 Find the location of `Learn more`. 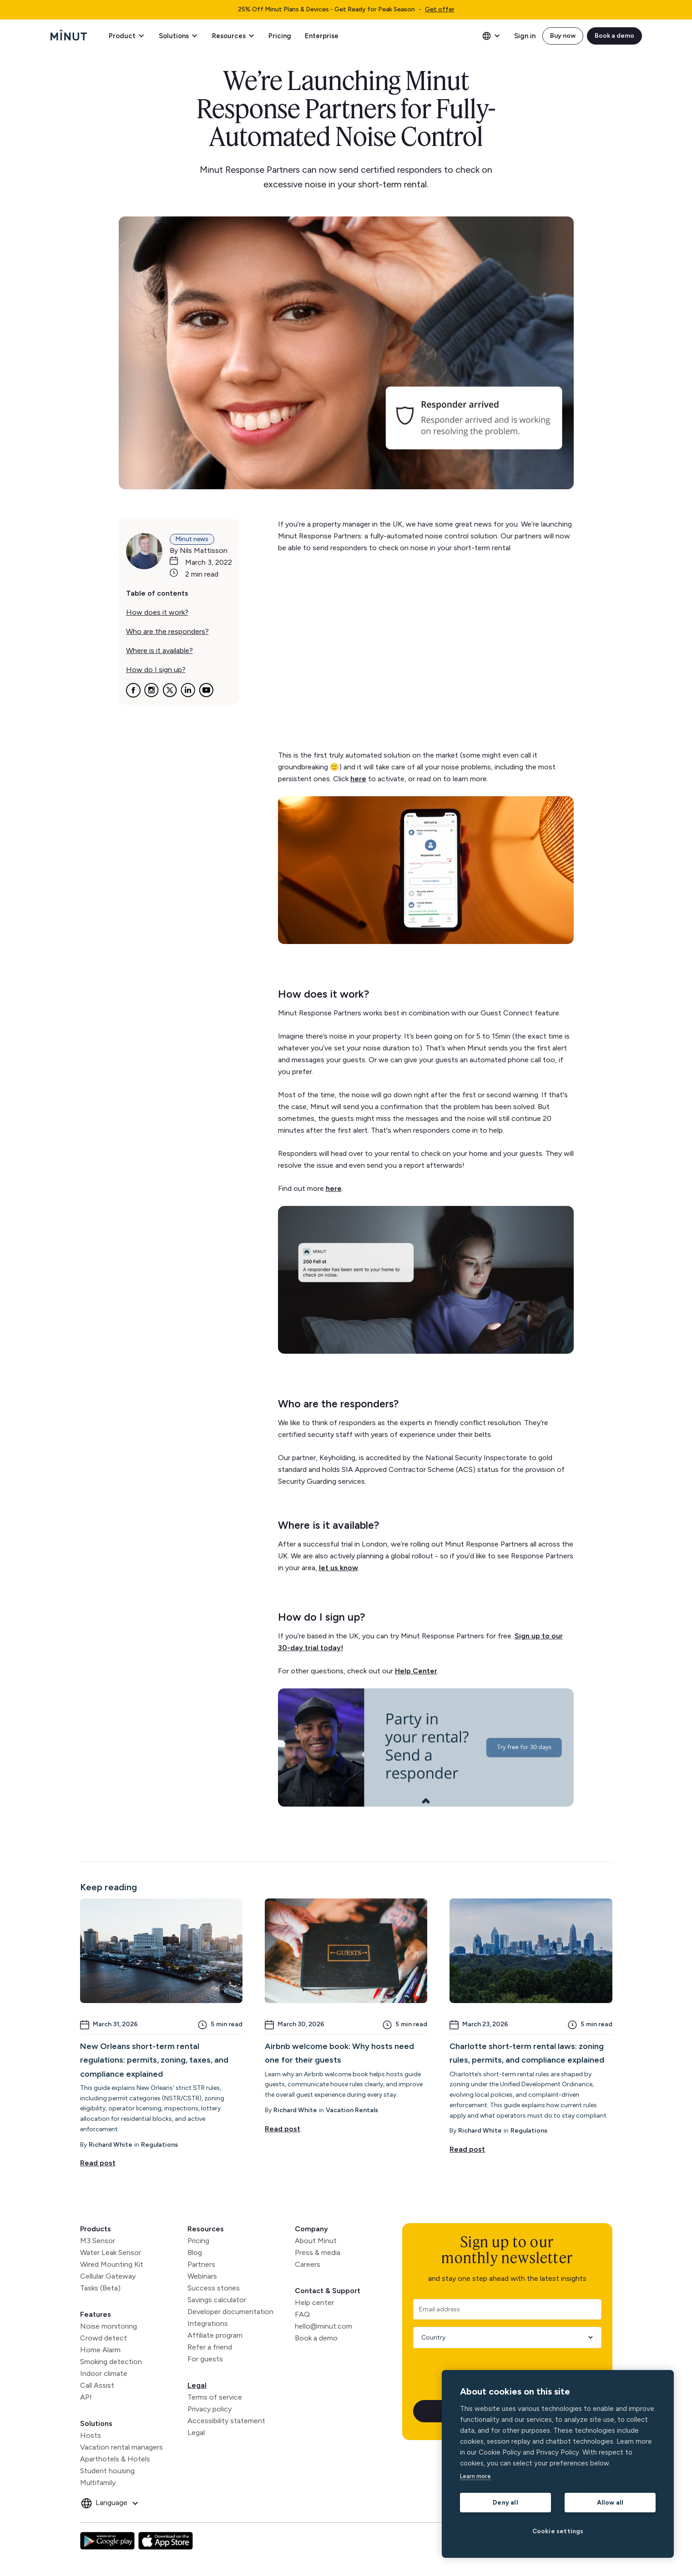

Learn more is located at coordinates (475, 2476).